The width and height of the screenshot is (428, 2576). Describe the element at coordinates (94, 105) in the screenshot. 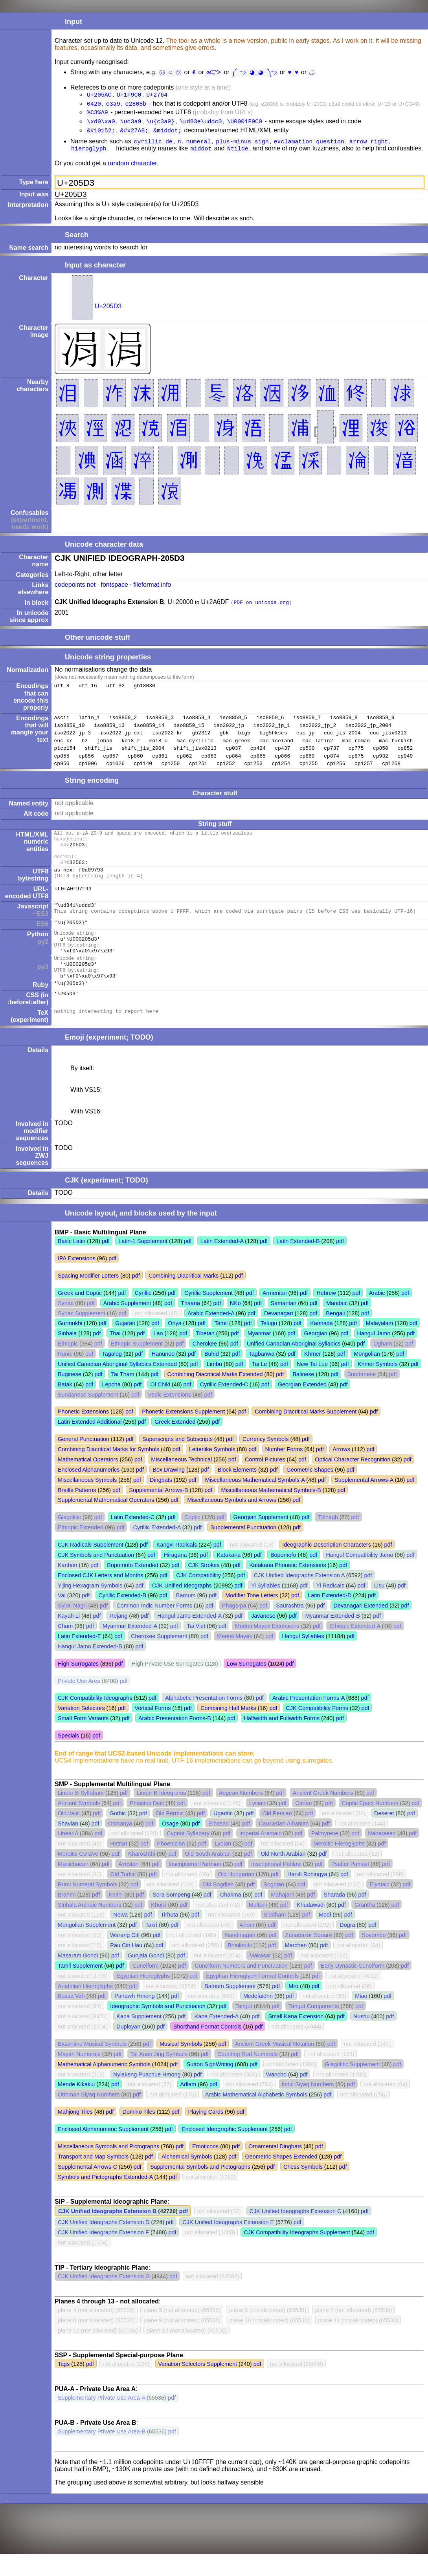

I see `0420` at that location.